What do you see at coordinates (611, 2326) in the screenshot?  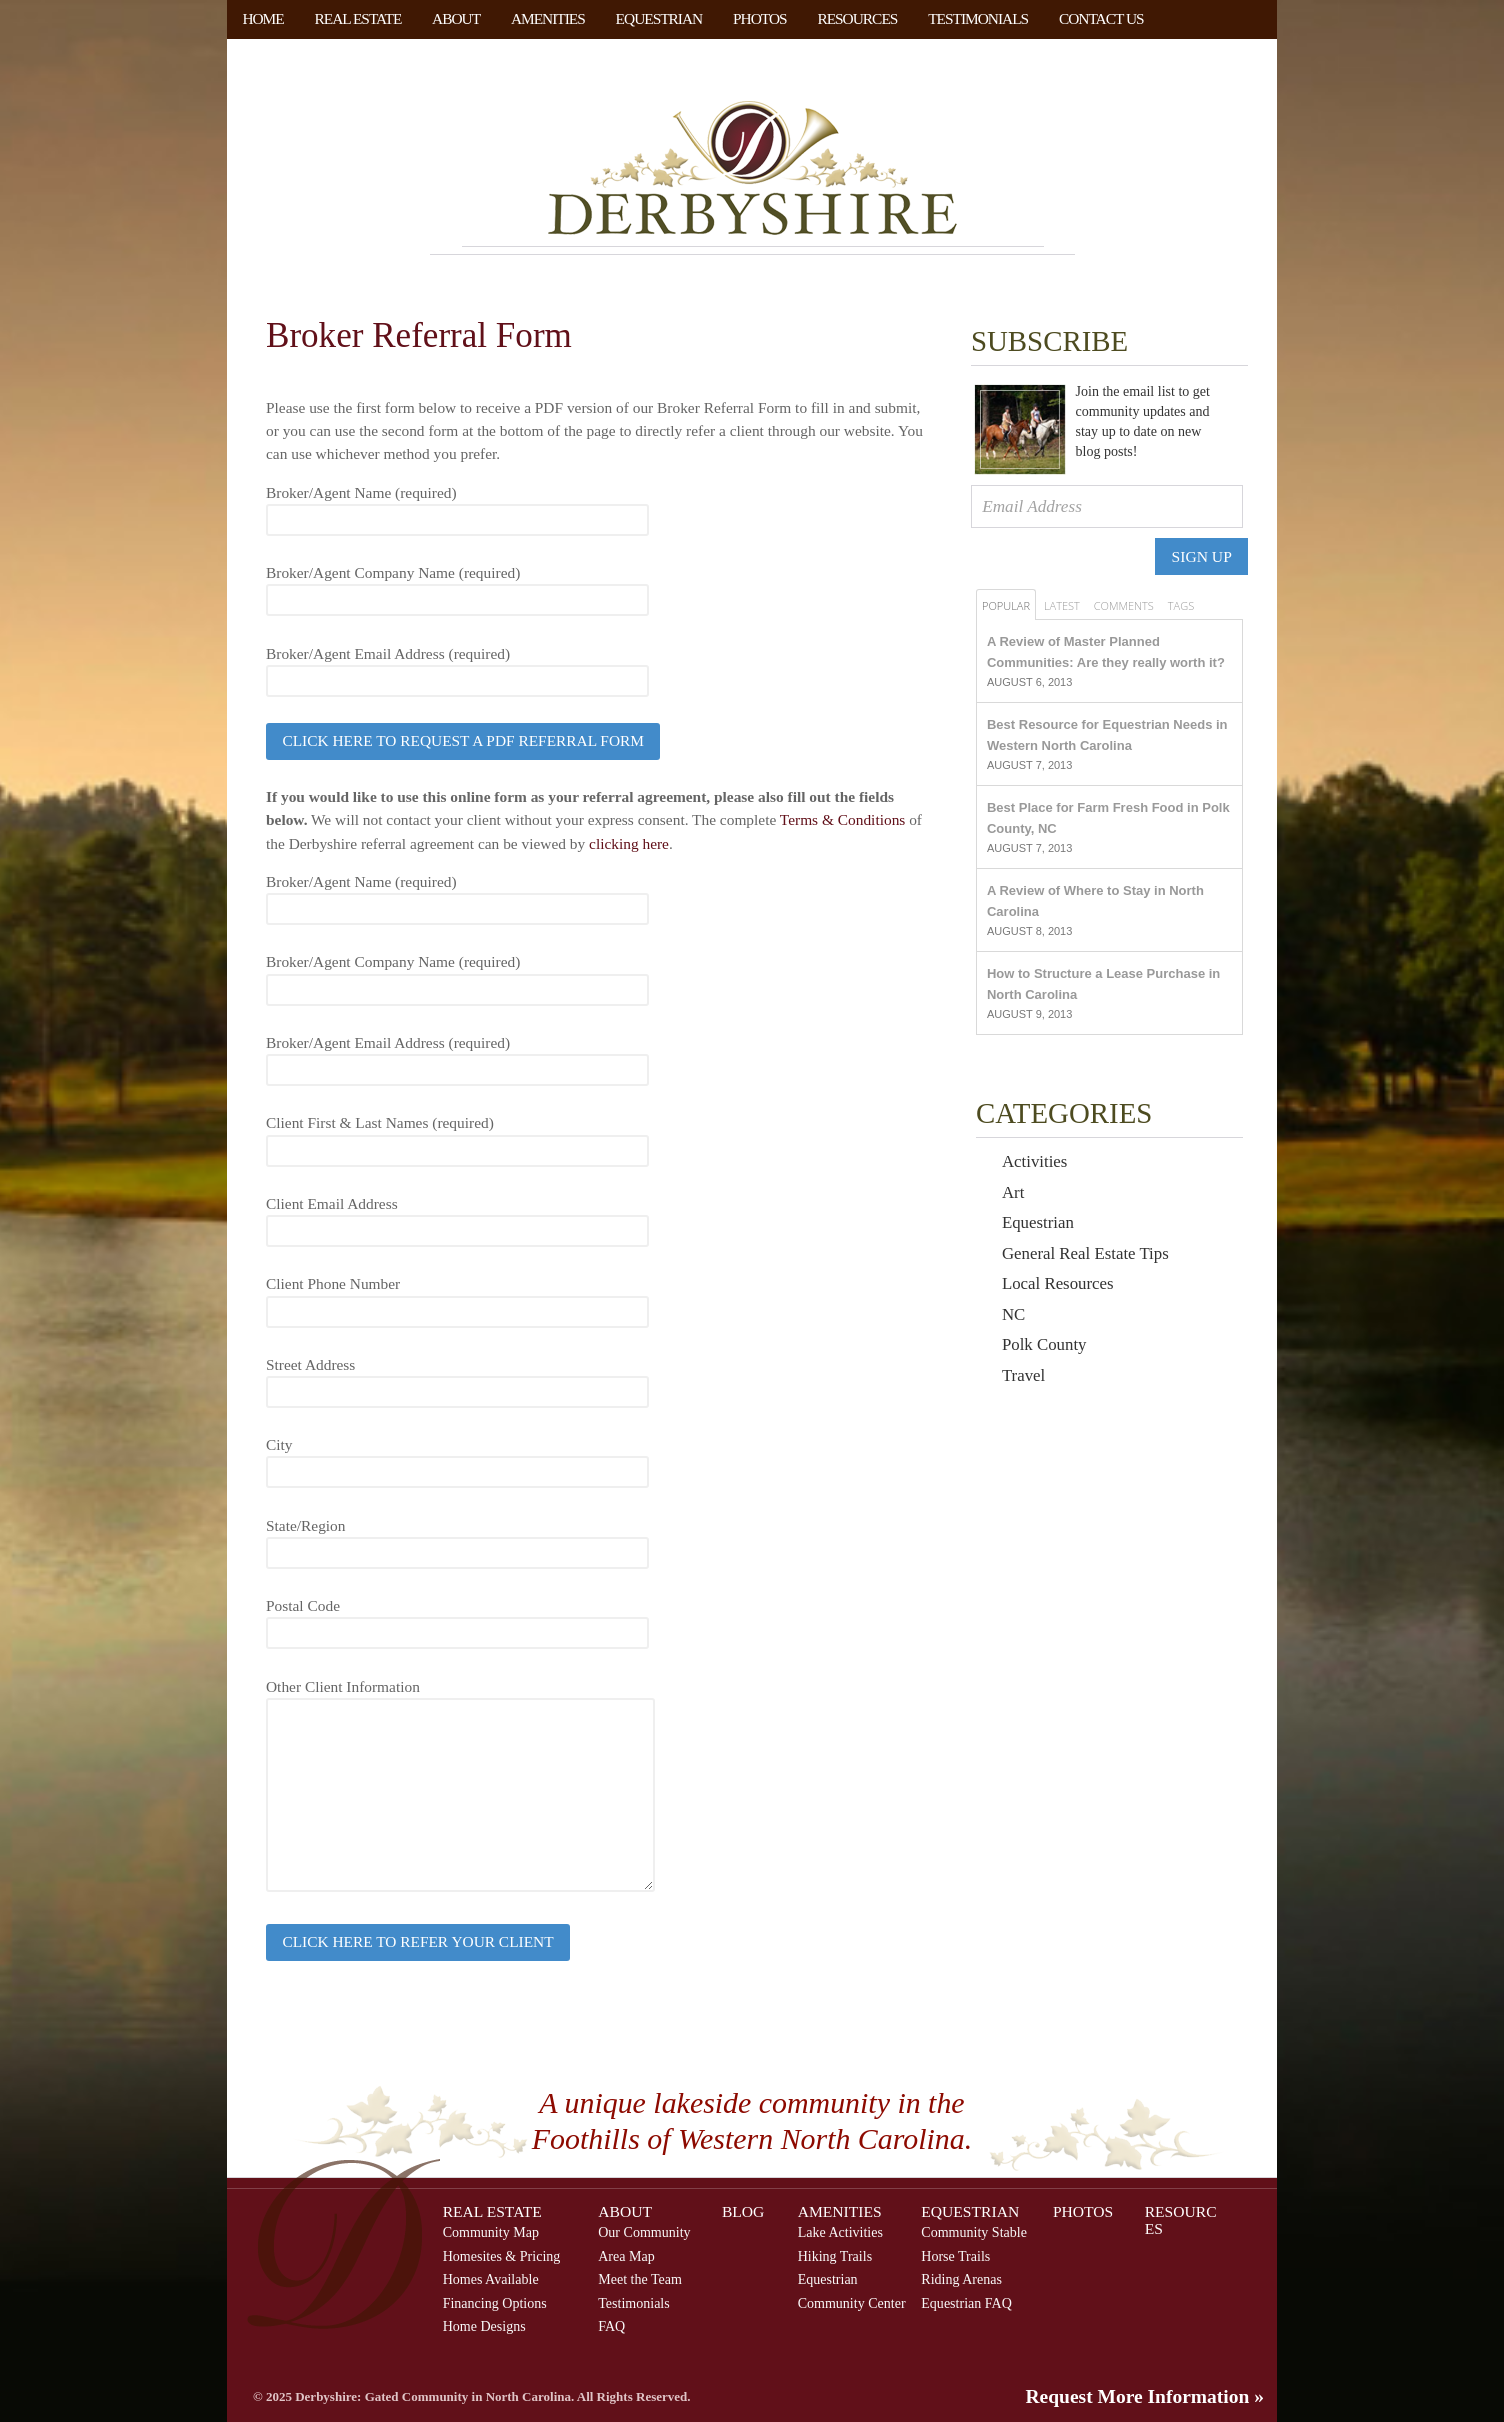 I see `FAQ` at bounding box center [611, 2326].